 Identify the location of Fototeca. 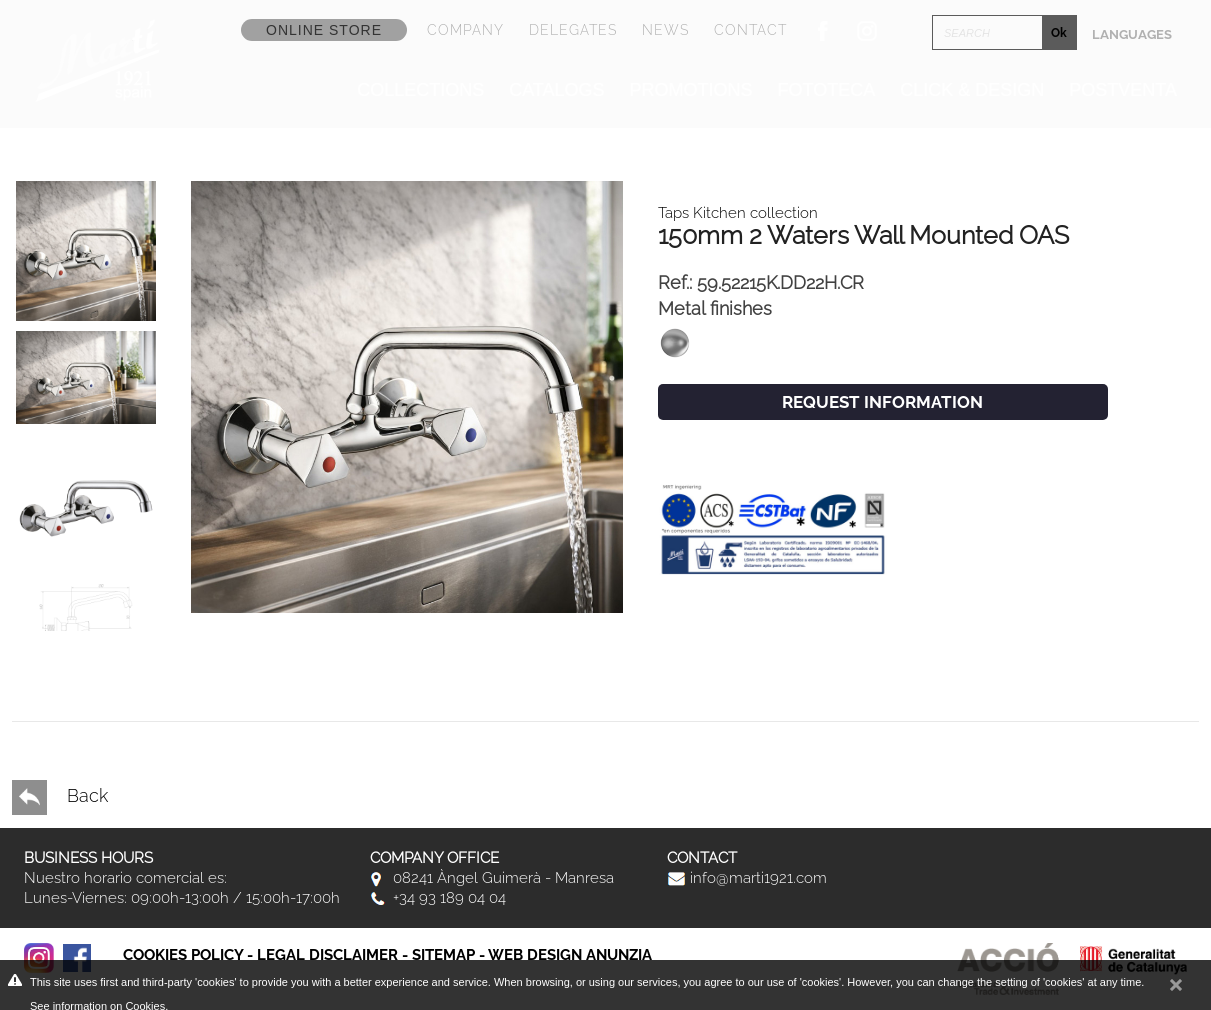
(827, 90).